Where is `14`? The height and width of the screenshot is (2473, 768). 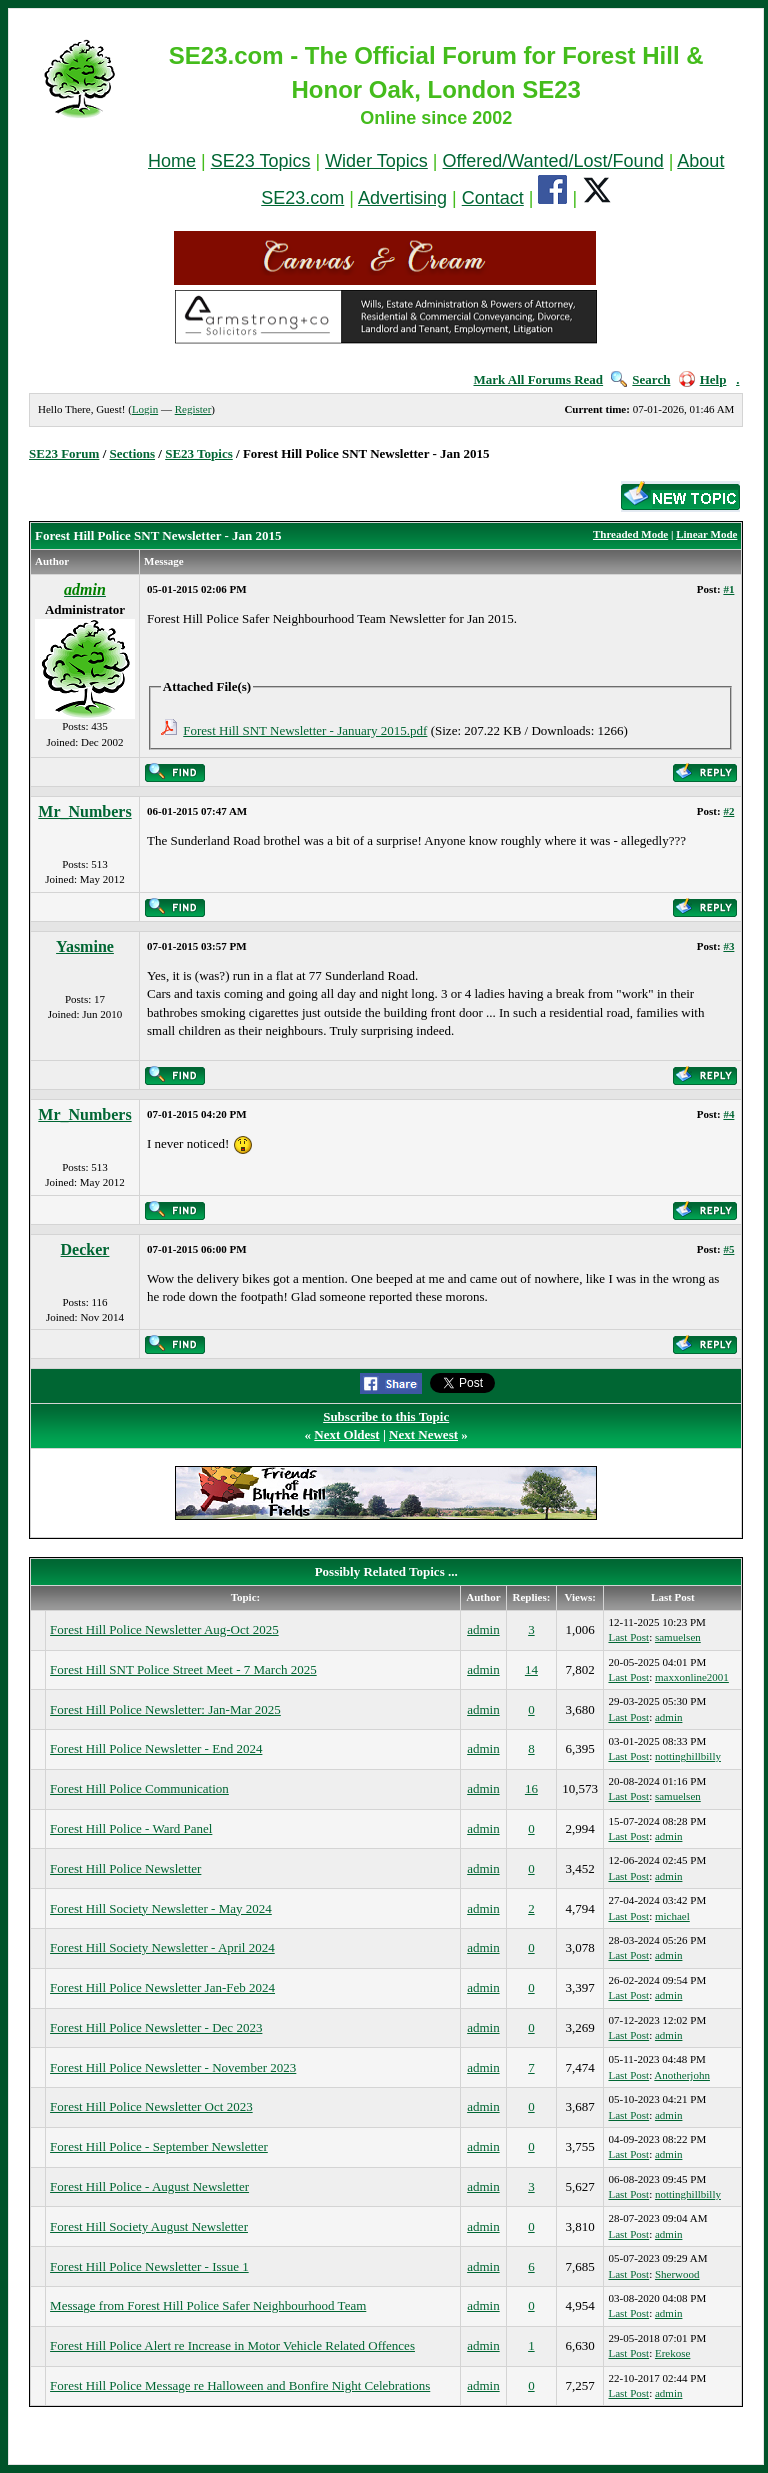 14 is located at coordinates (531, 1669).